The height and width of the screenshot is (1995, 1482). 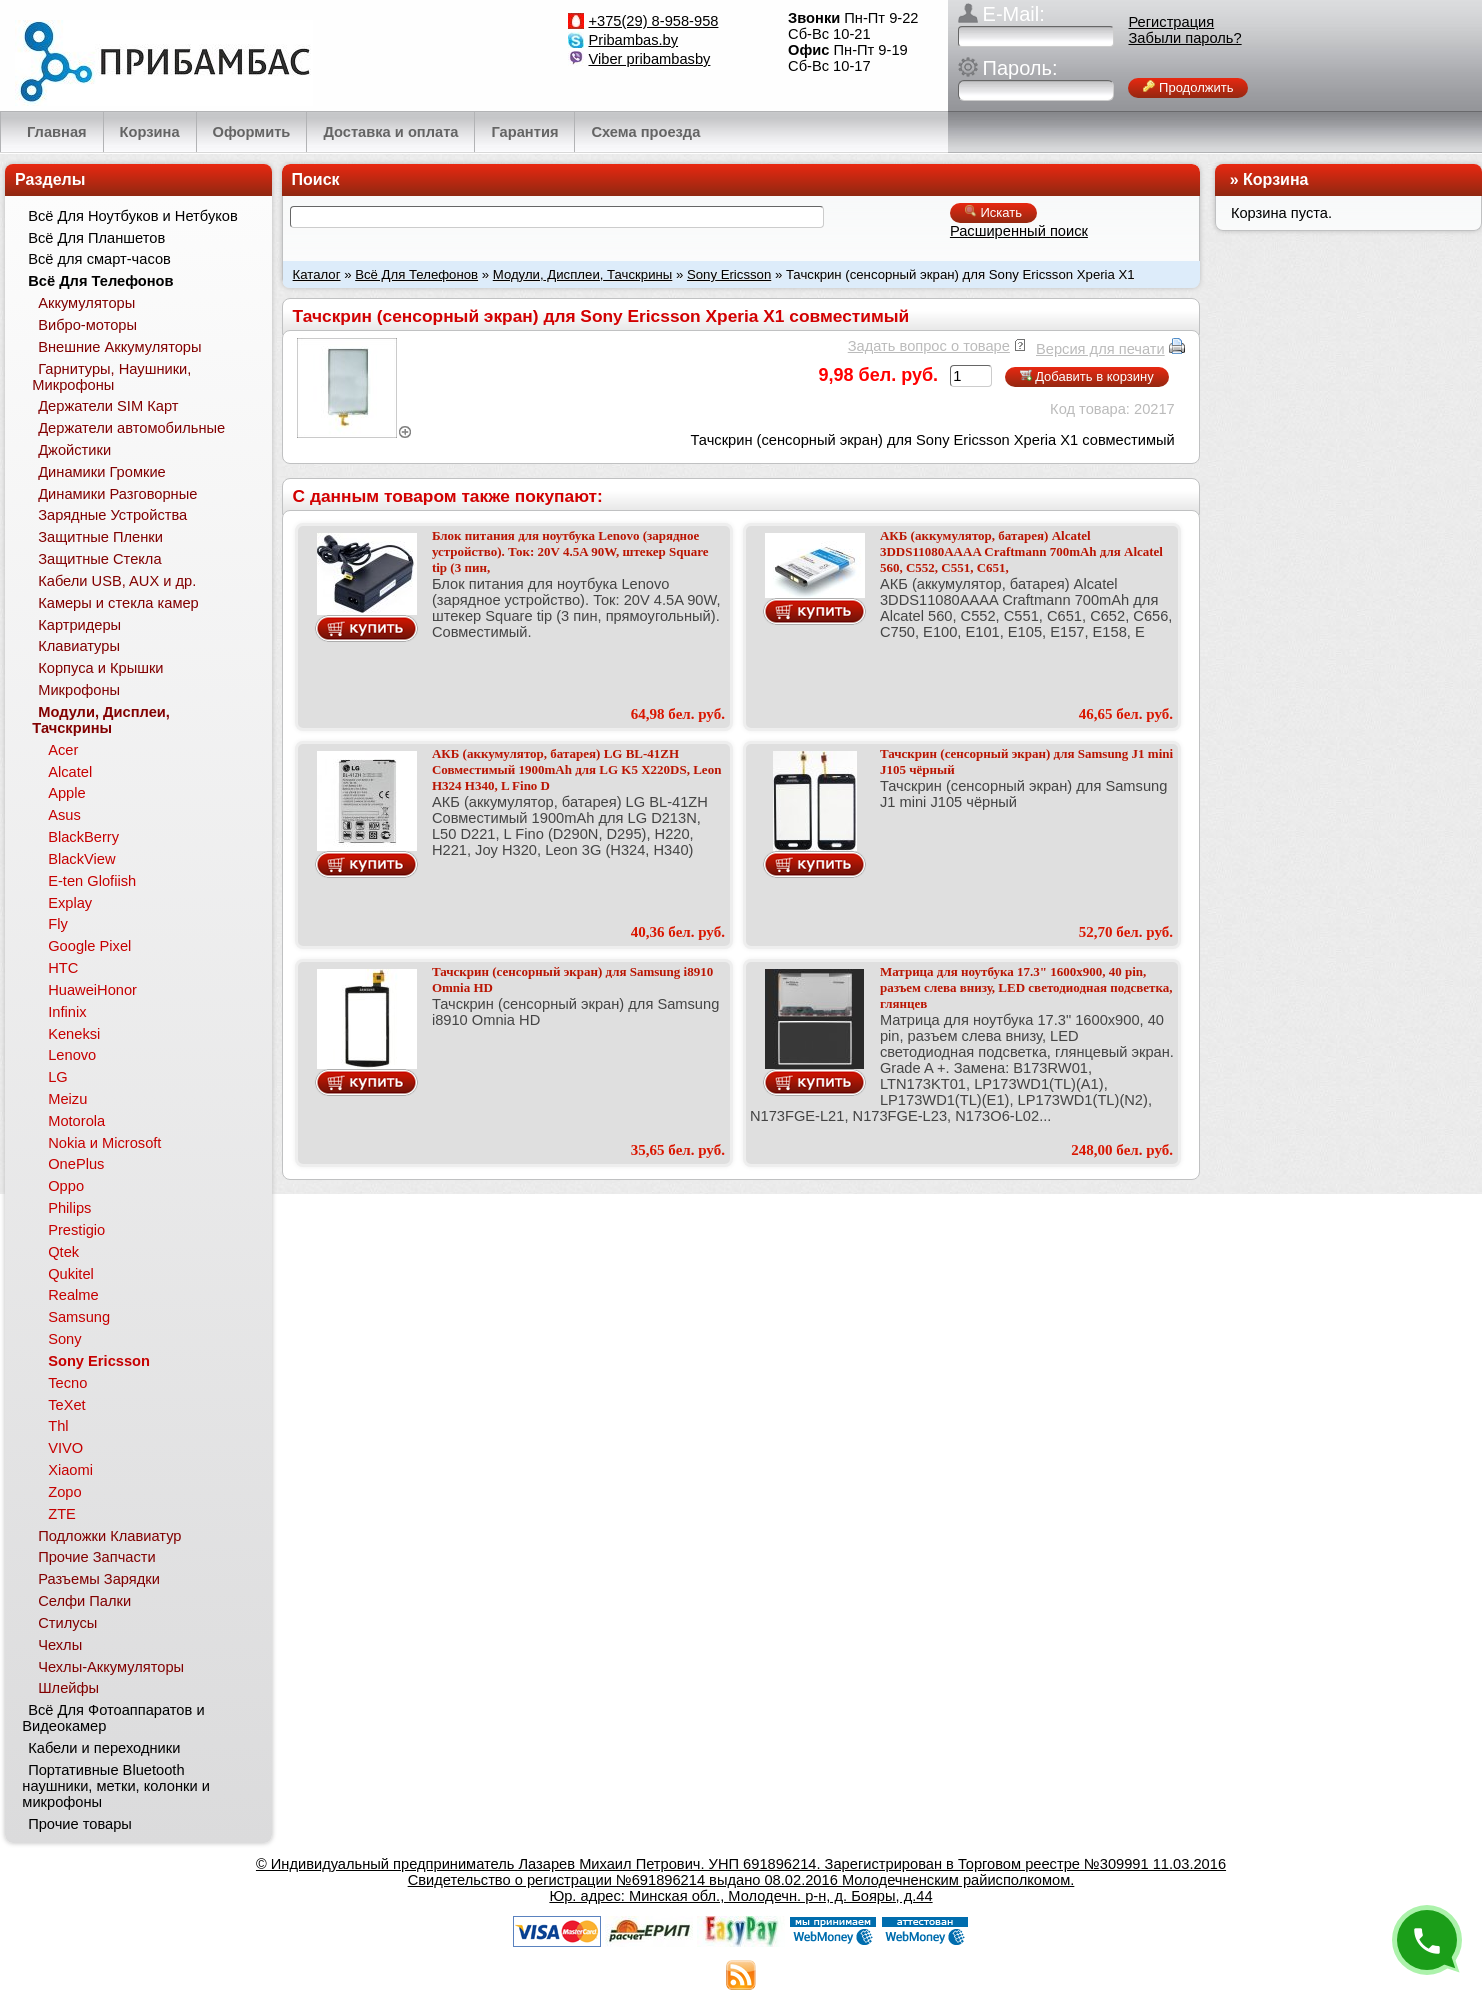 What do you see at coordinates (70, 903) in the screenshot?
I see `Explay` at bounding box center [70, 903].